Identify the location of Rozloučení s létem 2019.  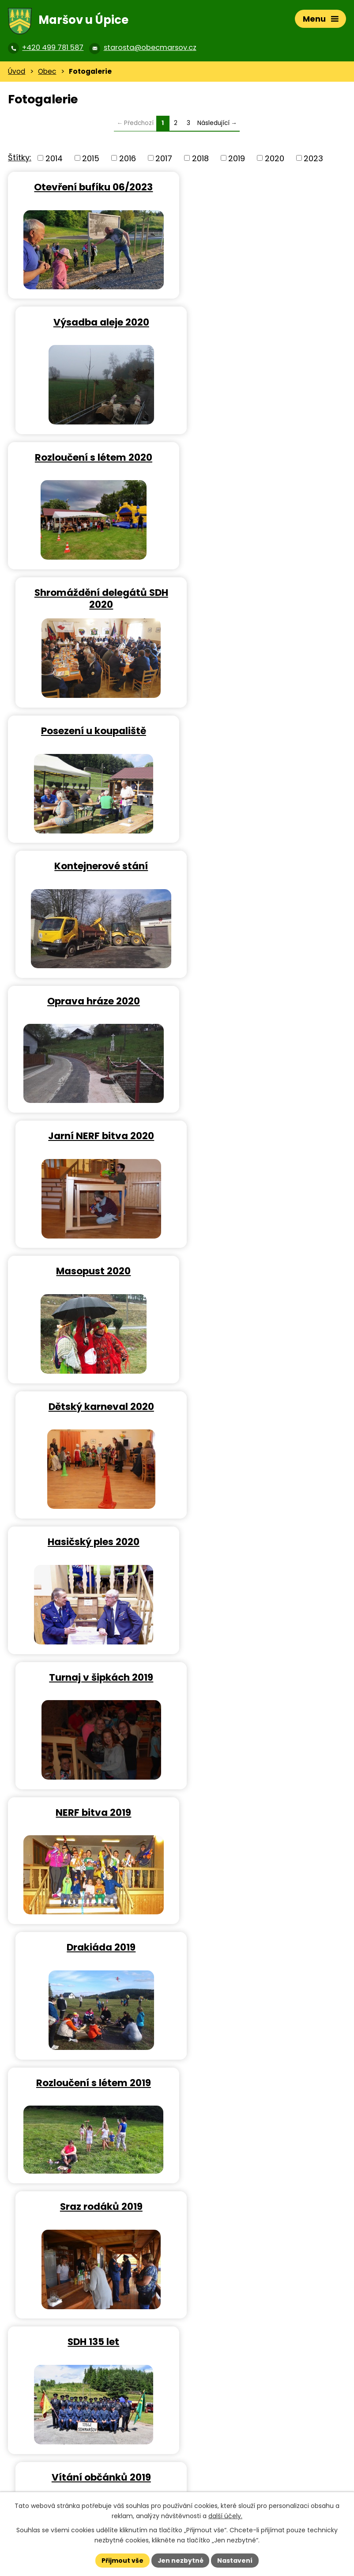
(90, 1136).